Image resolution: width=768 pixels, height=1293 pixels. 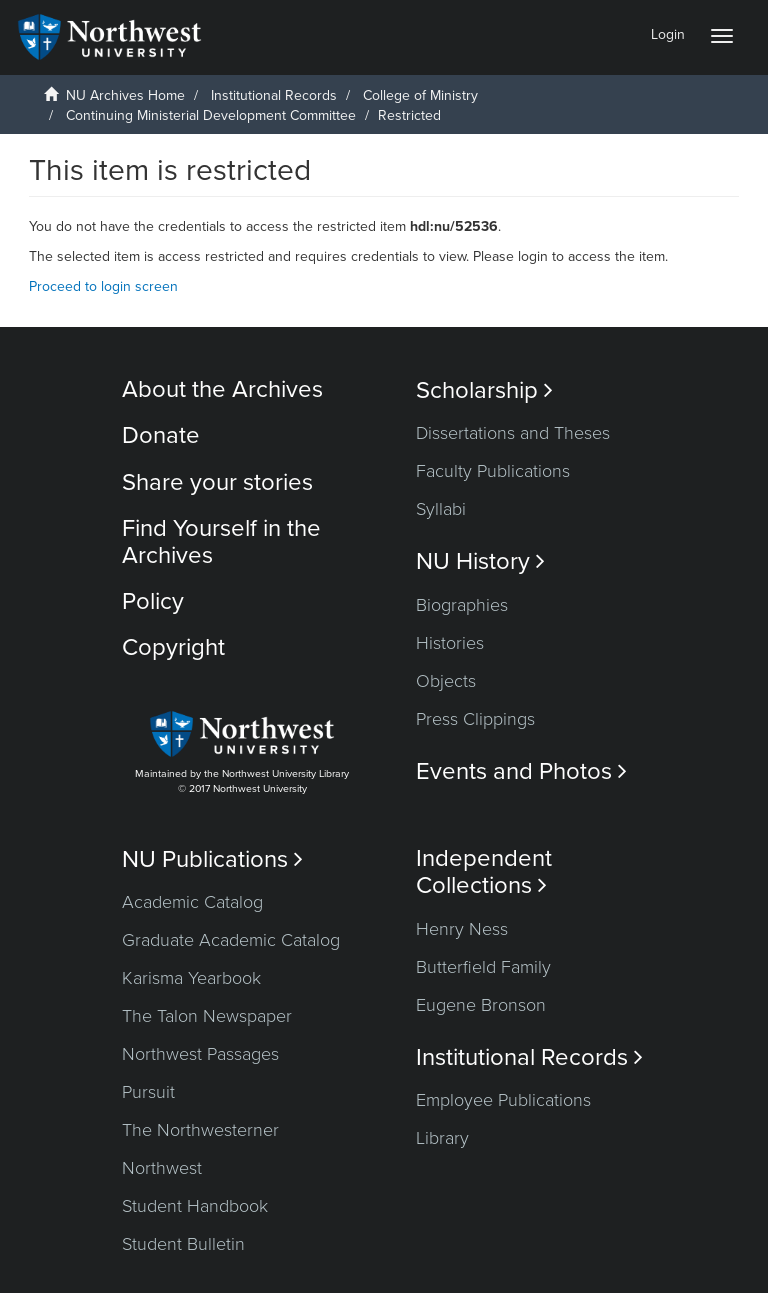 I want to click on Continuing Ministerial Development Committee, so click(x=211, y=115).